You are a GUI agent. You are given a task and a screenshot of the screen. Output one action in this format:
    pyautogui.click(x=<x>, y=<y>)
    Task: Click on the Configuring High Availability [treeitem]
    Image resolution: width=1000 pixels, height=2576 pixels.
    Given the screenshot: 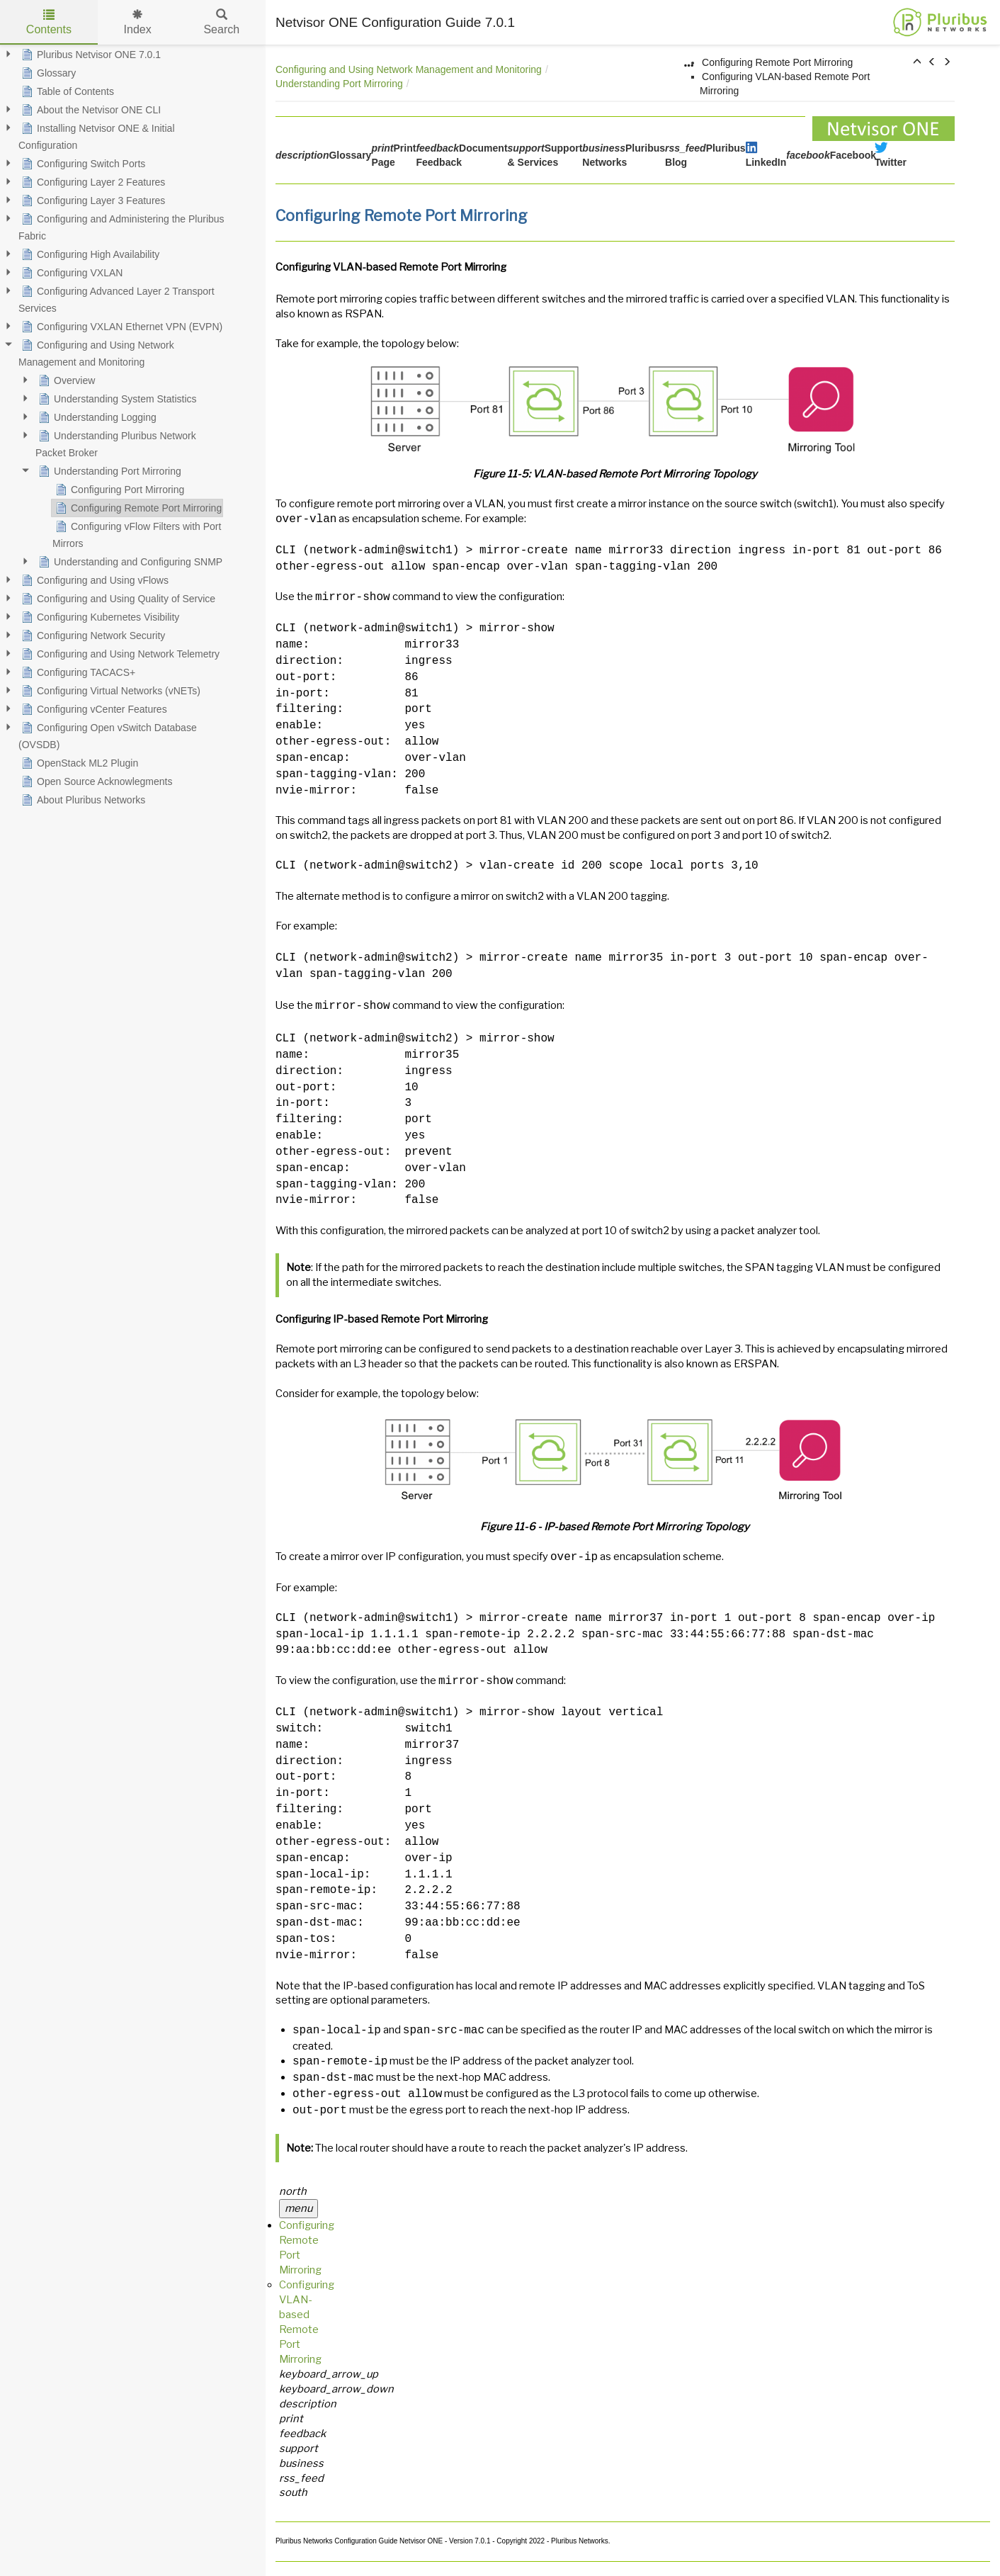 What is the action you would take?
    pyautogui.click(x=88, y=254)
    